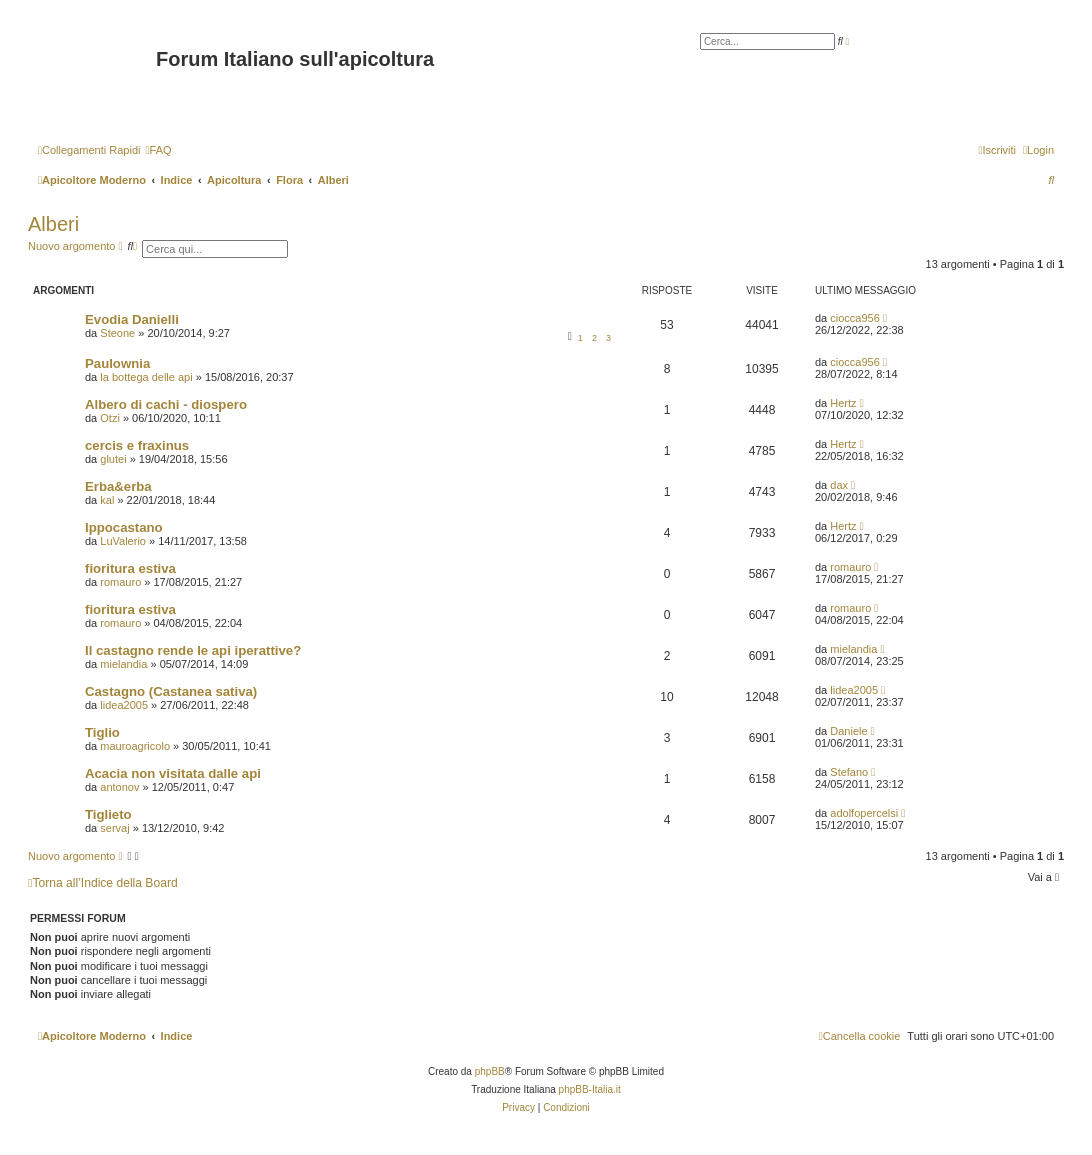 This screenshot has height=1155, width=1092. Describe the element at coordinates (118, 486) in the screenshot. I see `Erba&erba` at that location.